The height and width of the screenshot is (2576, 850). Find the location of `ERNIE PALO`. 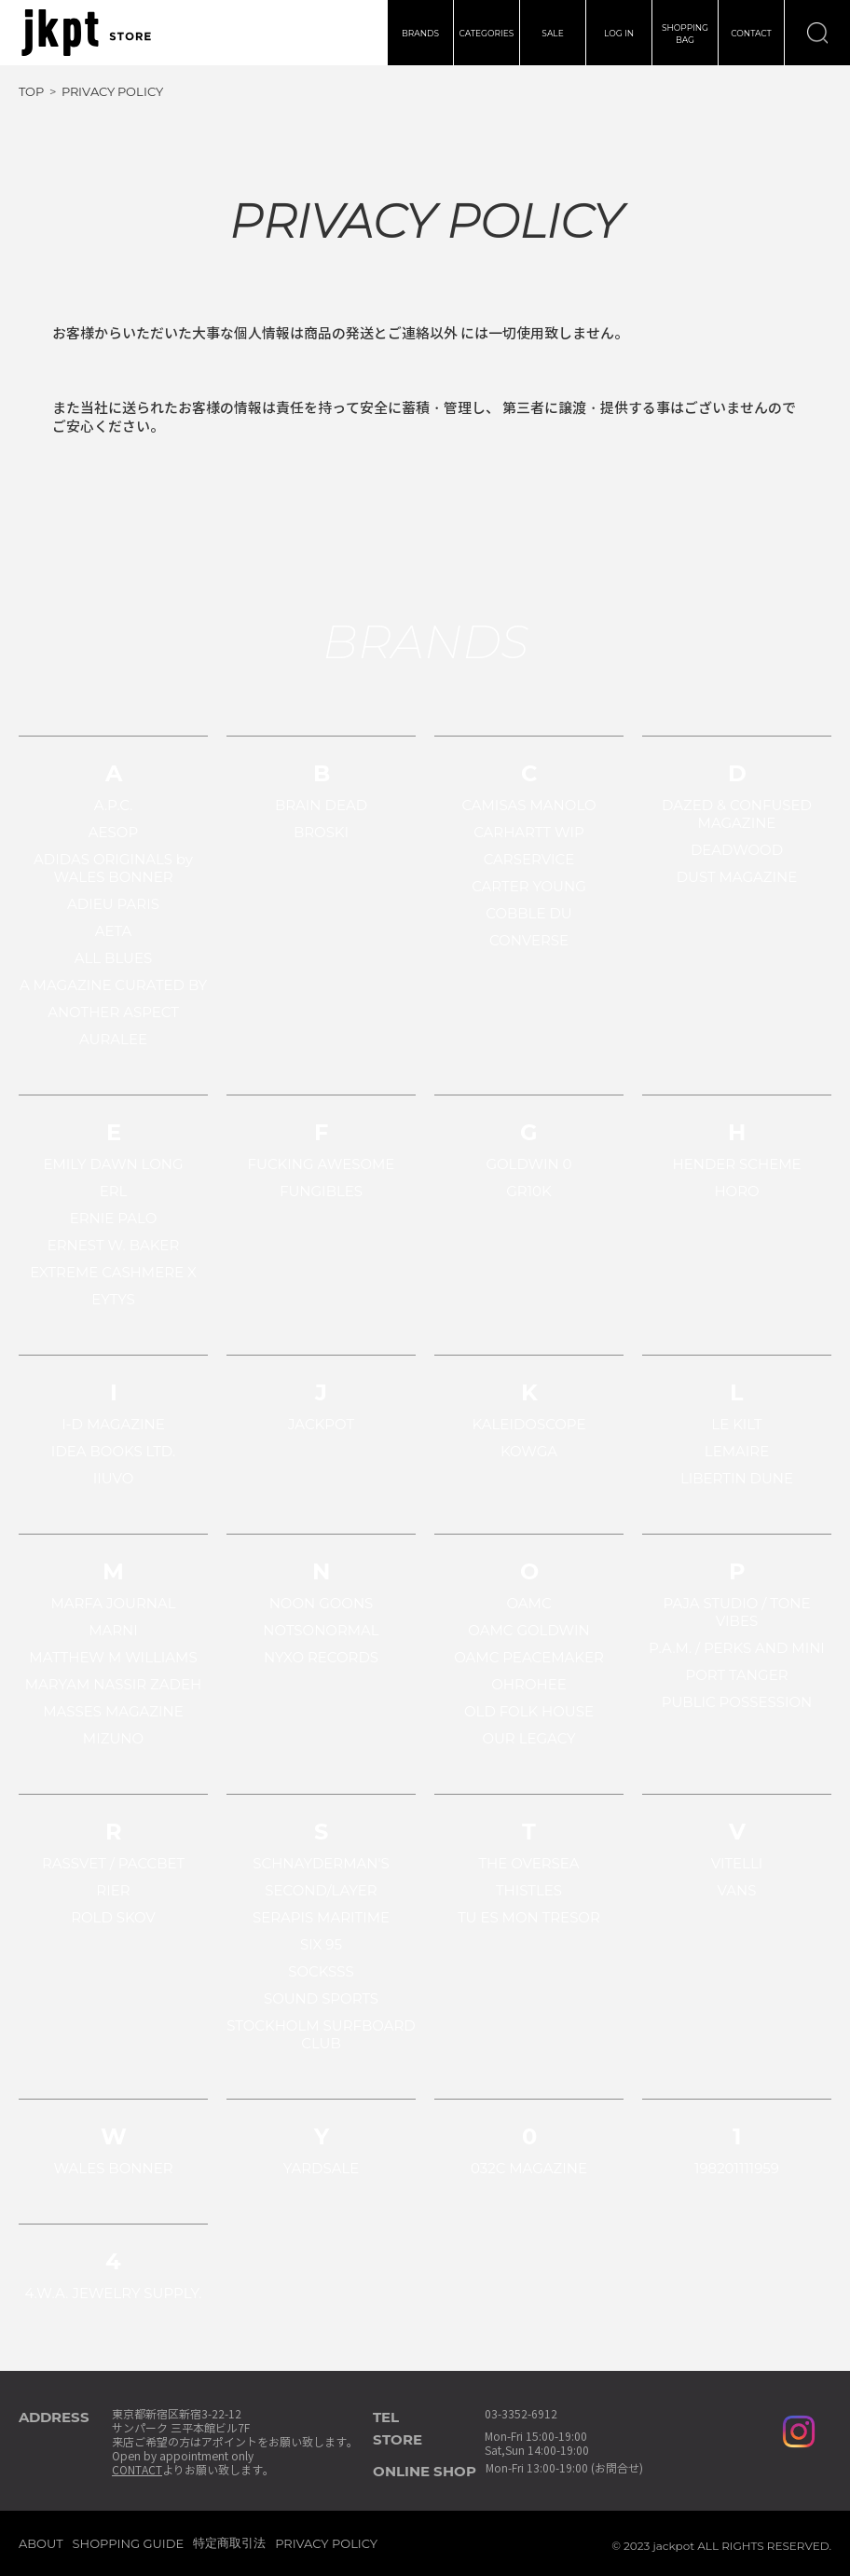

ERNIE PALO is located at coordinates (114, 1218).